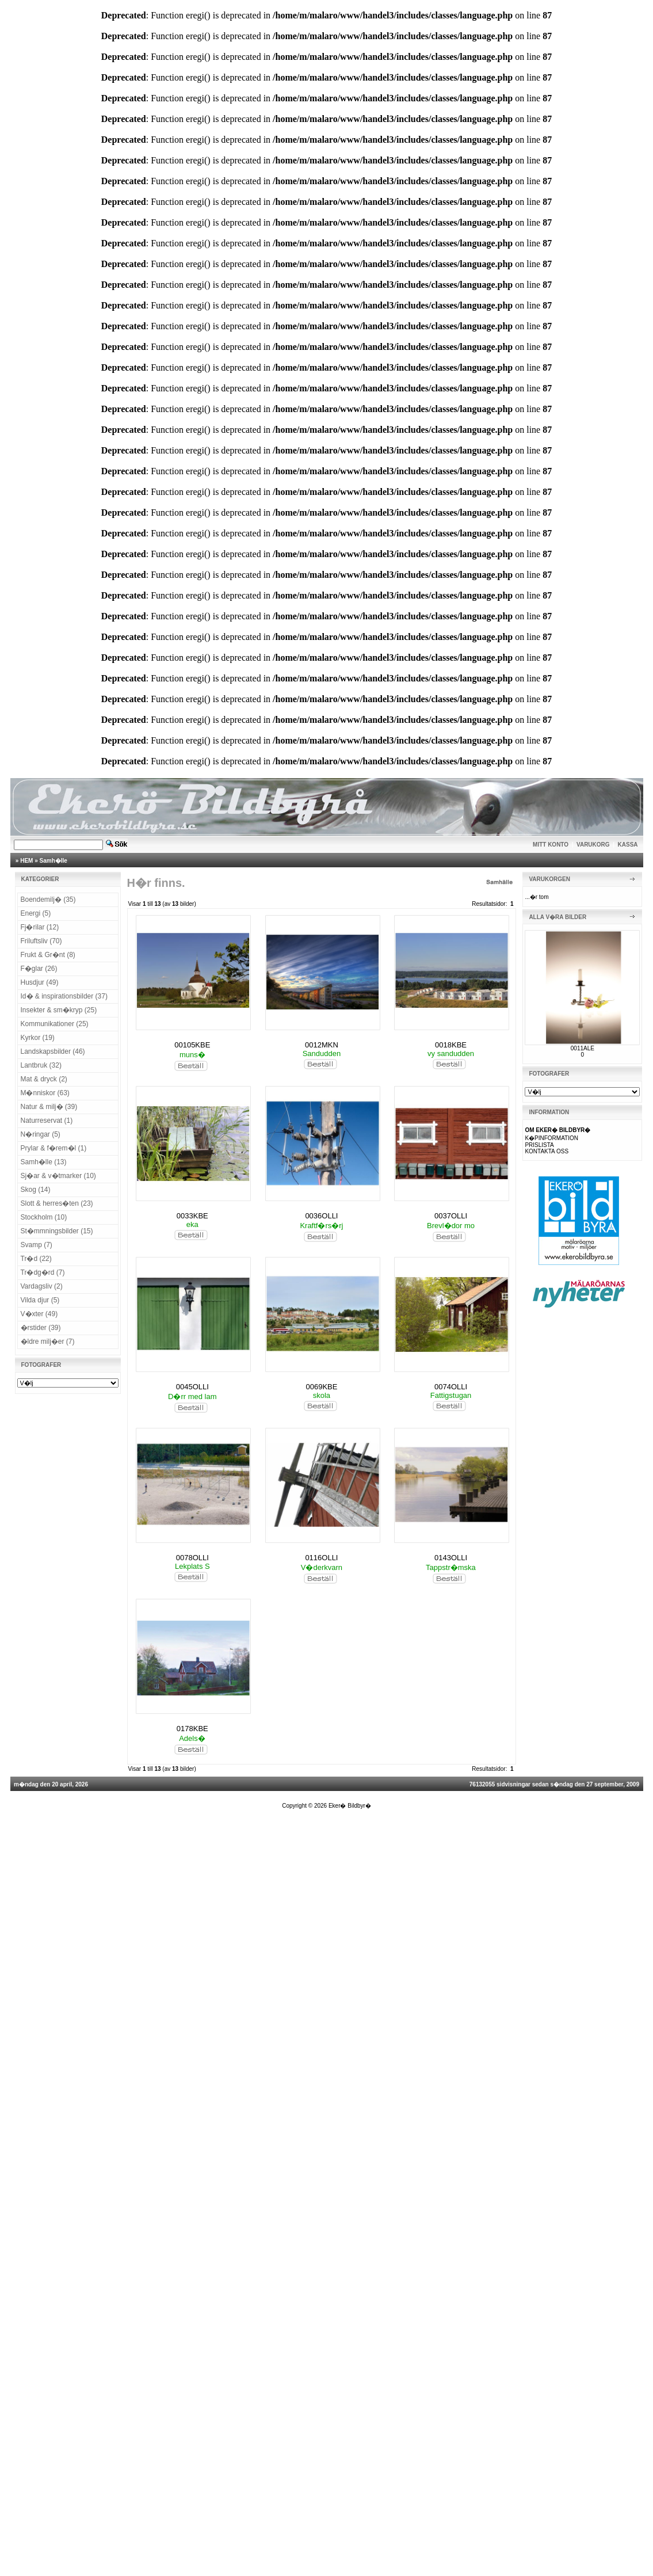  Describe the element at coordinates (45, 1093) in the screenshot. I see `M�nniskor (63)` at that location.